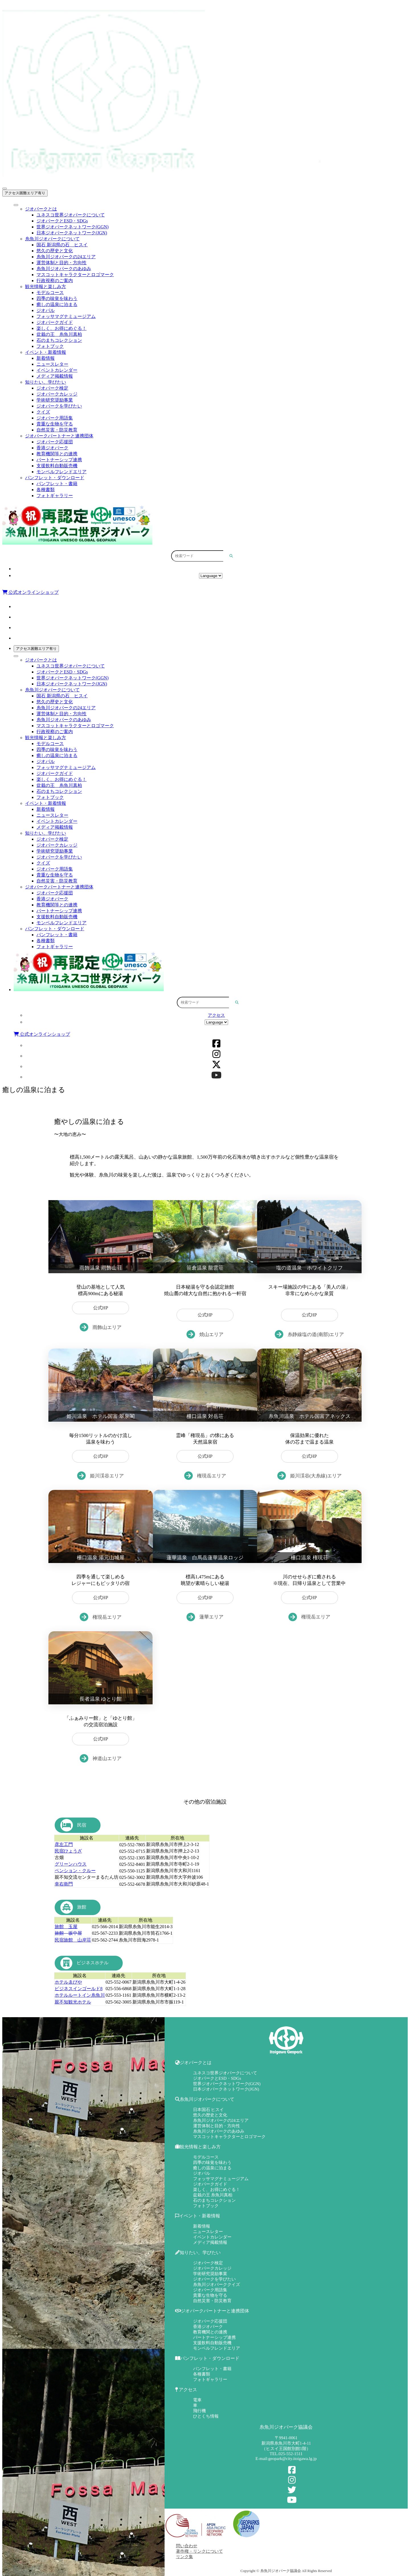  What do you see at coordinates (54, 423) in the screenshot?
I see `貴重な生物を守る` at bounding box center [54, 423].